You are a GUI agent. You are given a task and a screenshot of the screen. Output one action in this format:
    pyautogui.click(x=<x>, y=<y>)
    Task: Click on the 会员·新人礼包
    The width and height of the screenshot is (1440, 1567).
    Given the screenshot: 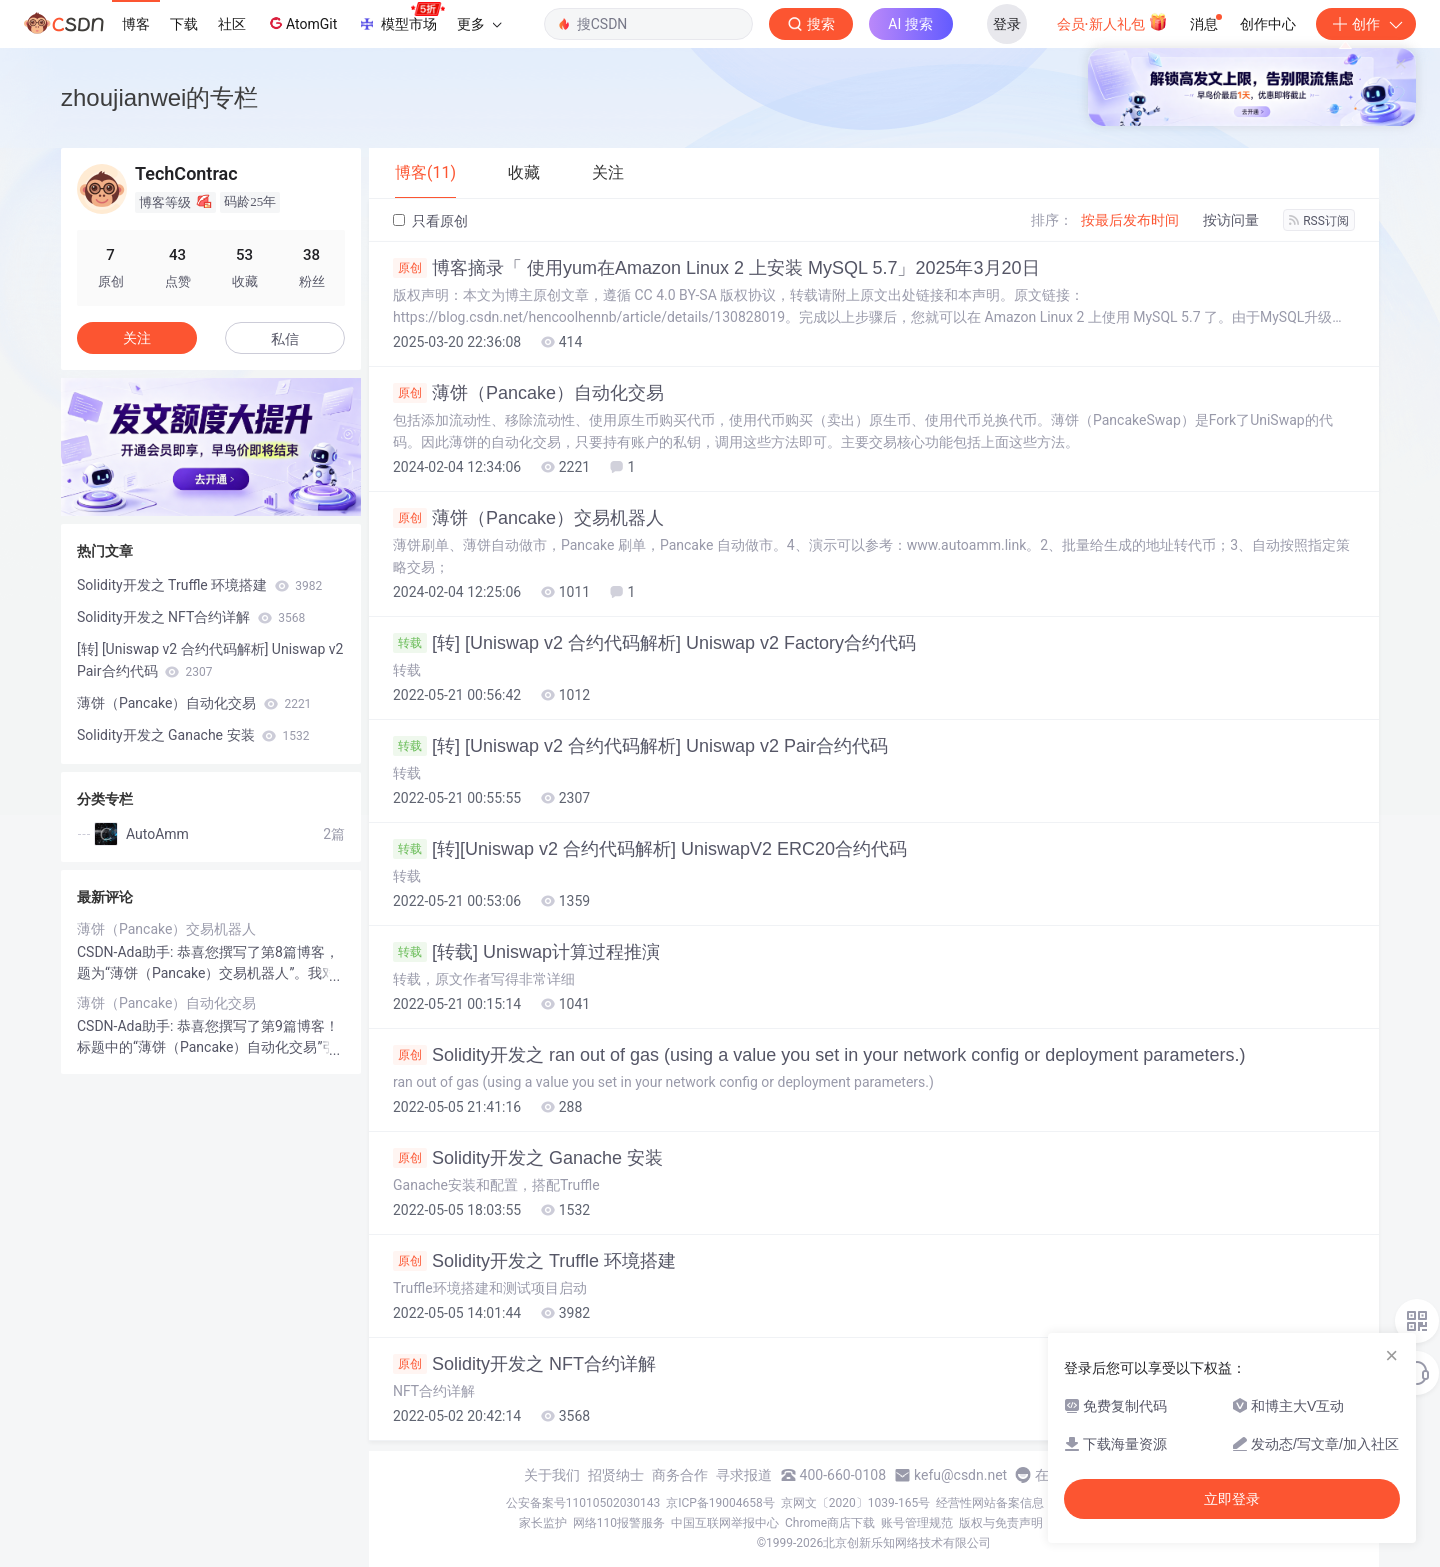 What is the action you would take?
    pyautogui.click(x=1112, y=22)
    